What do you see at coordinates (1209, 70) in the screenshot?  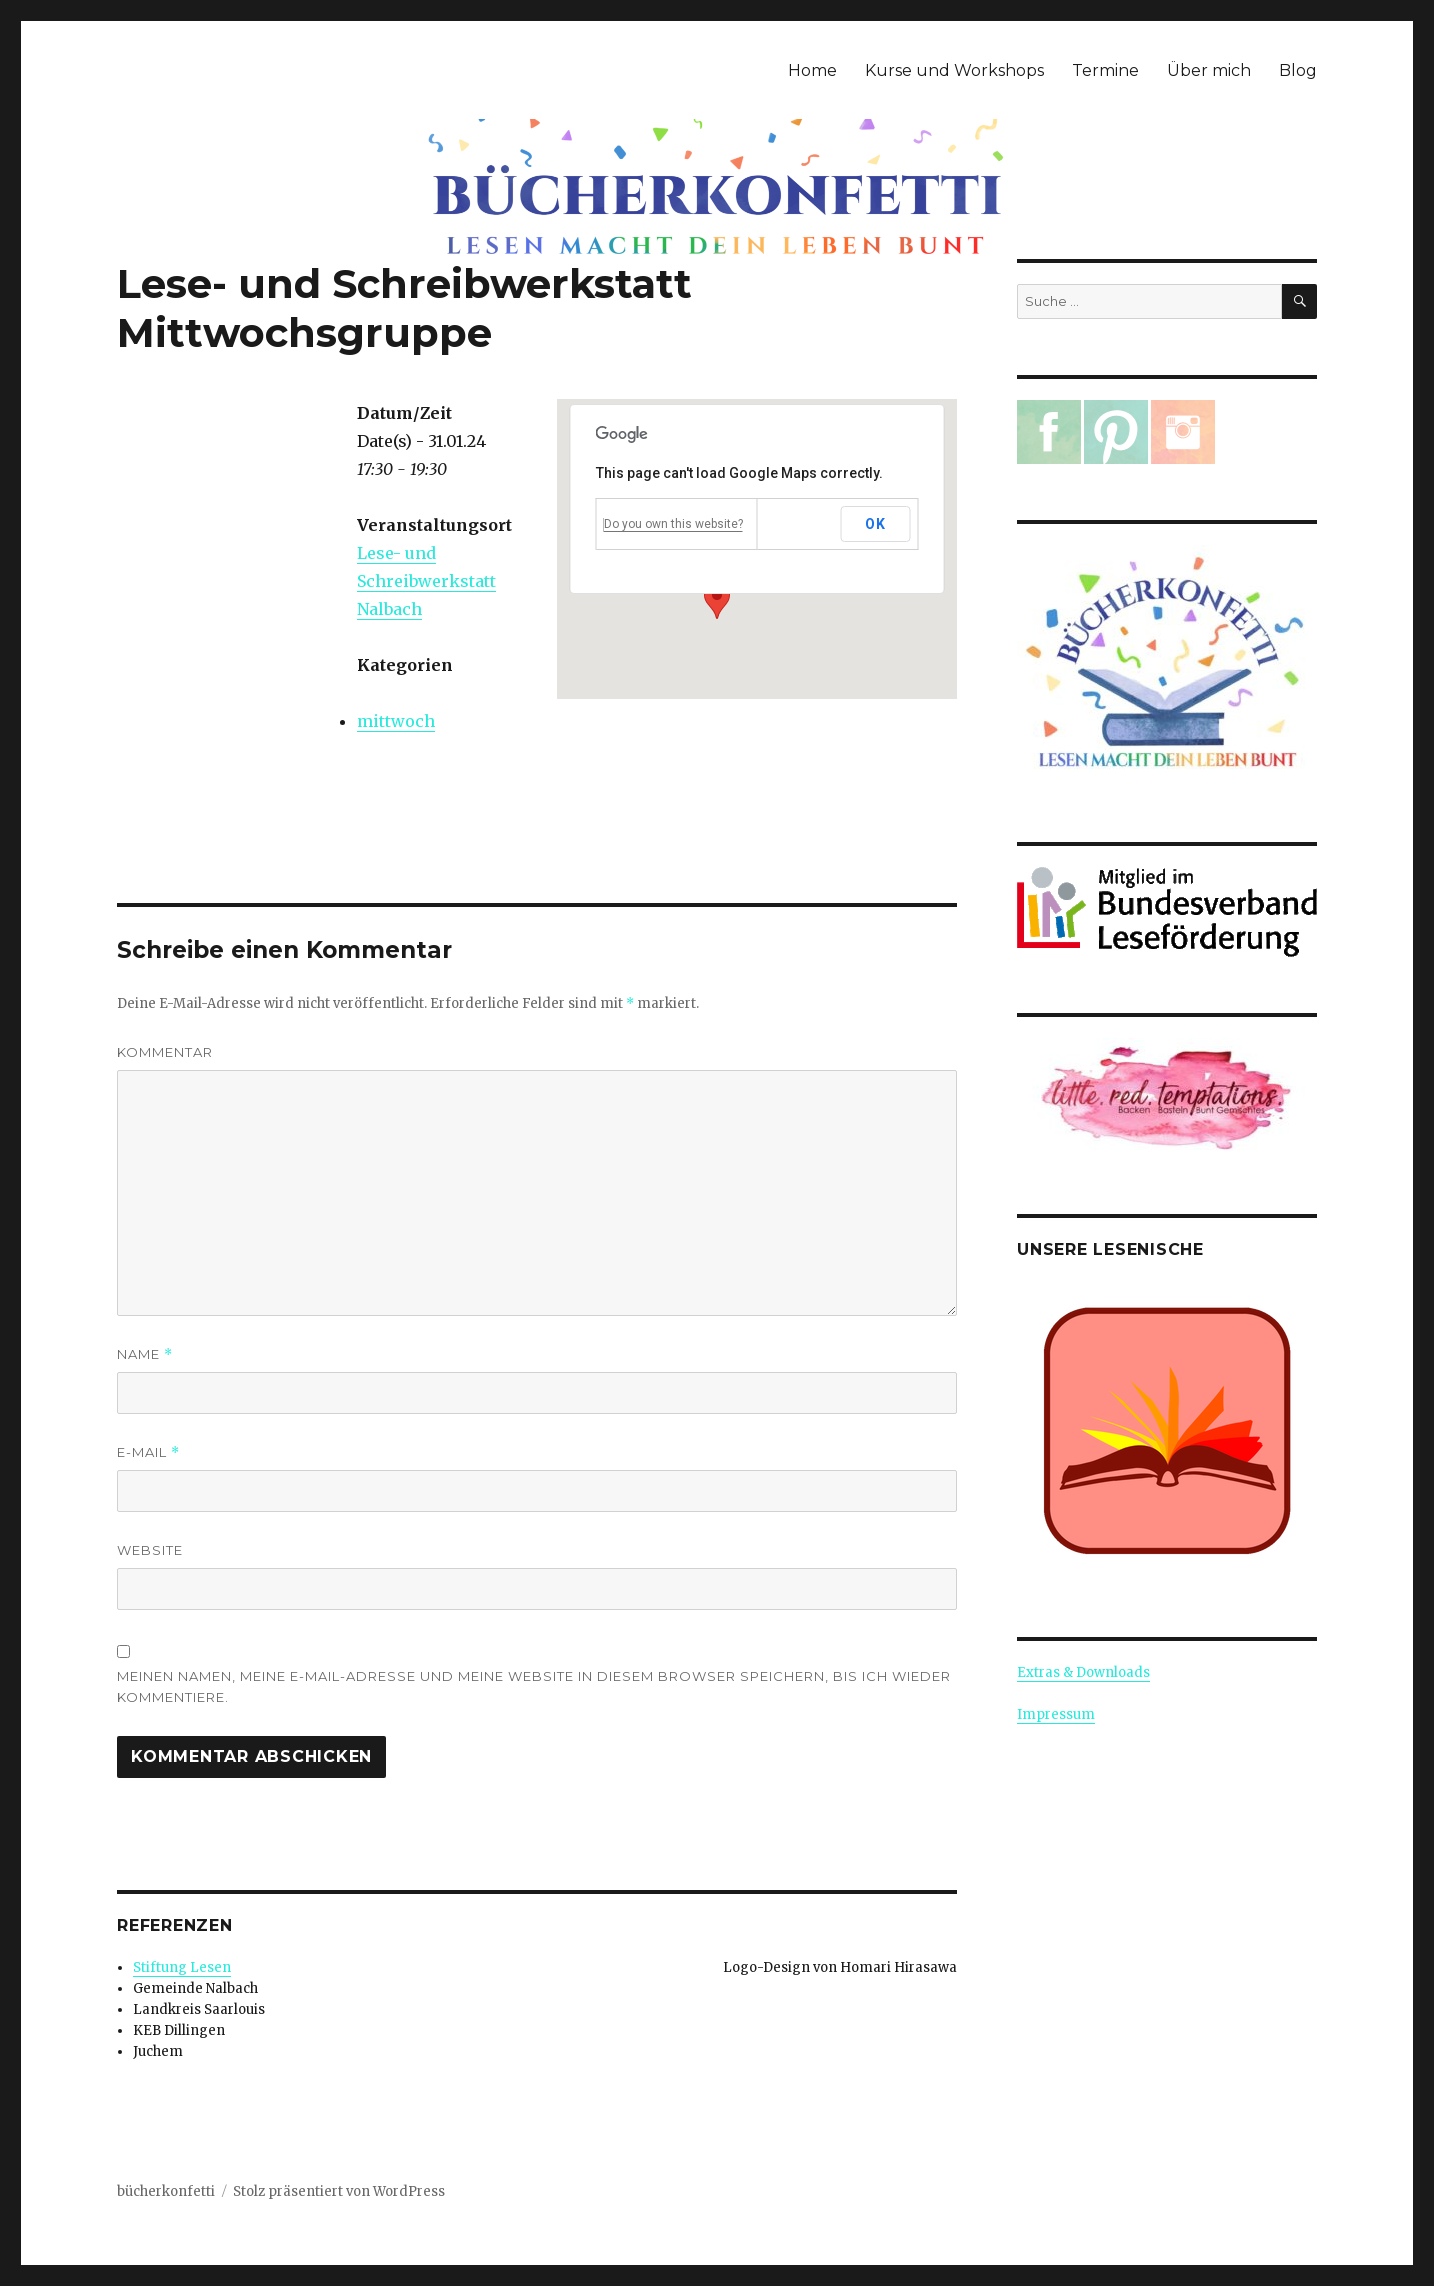 I see `Über mich` at bounding box center [1209, 70].